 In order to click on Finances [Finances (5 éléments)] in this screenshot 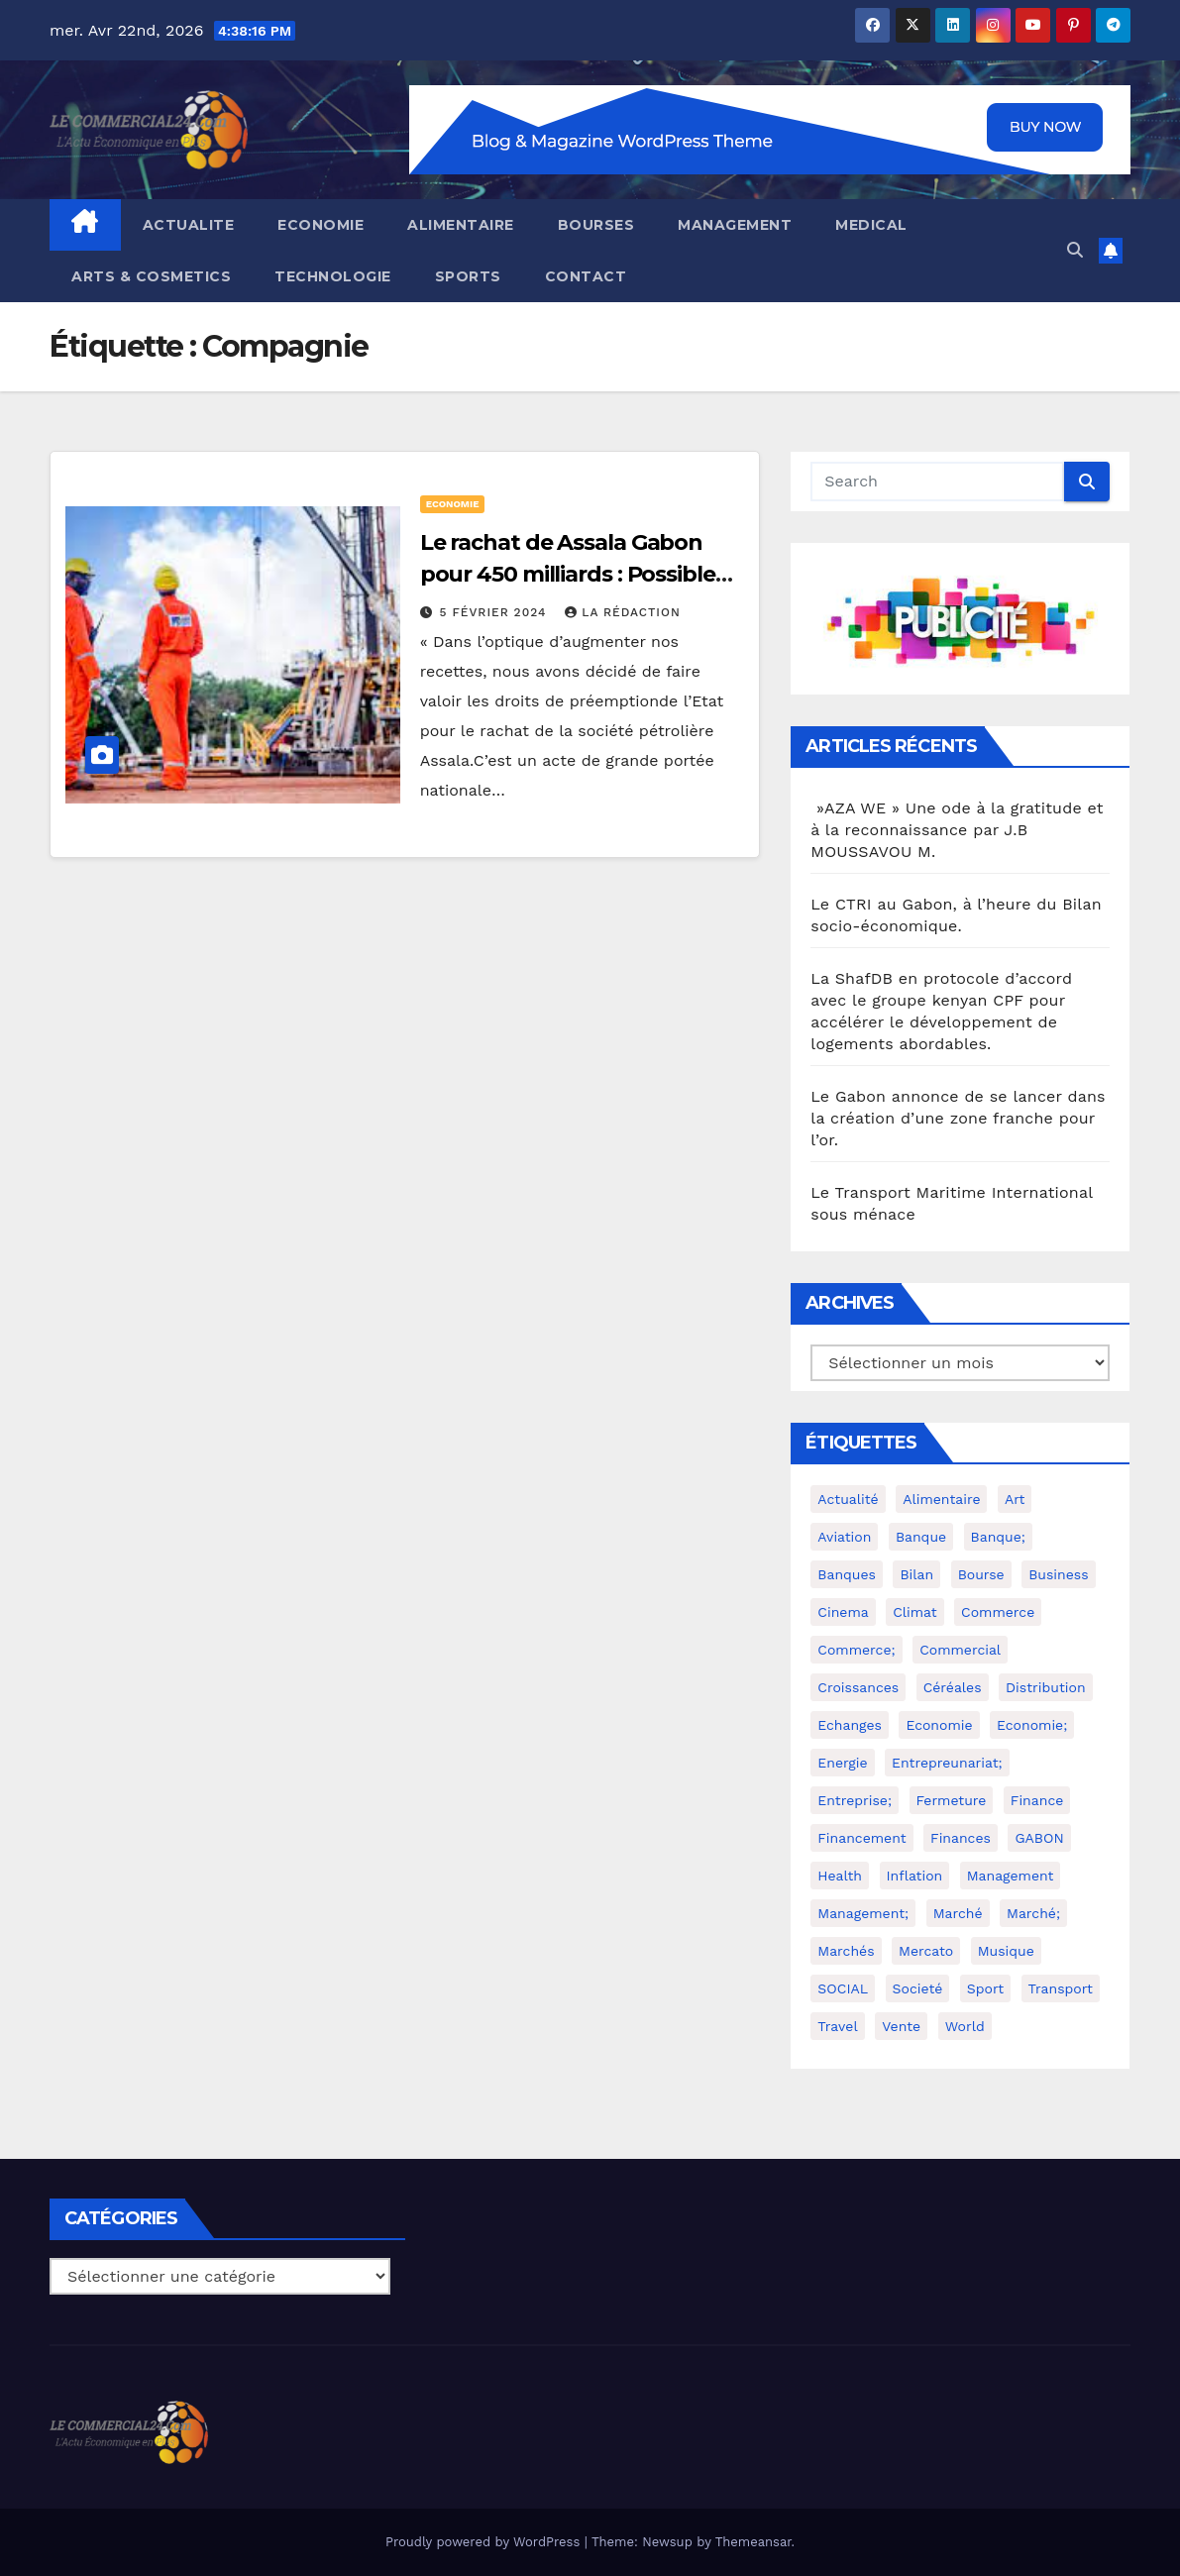, I will do `click(960, 1838)`.